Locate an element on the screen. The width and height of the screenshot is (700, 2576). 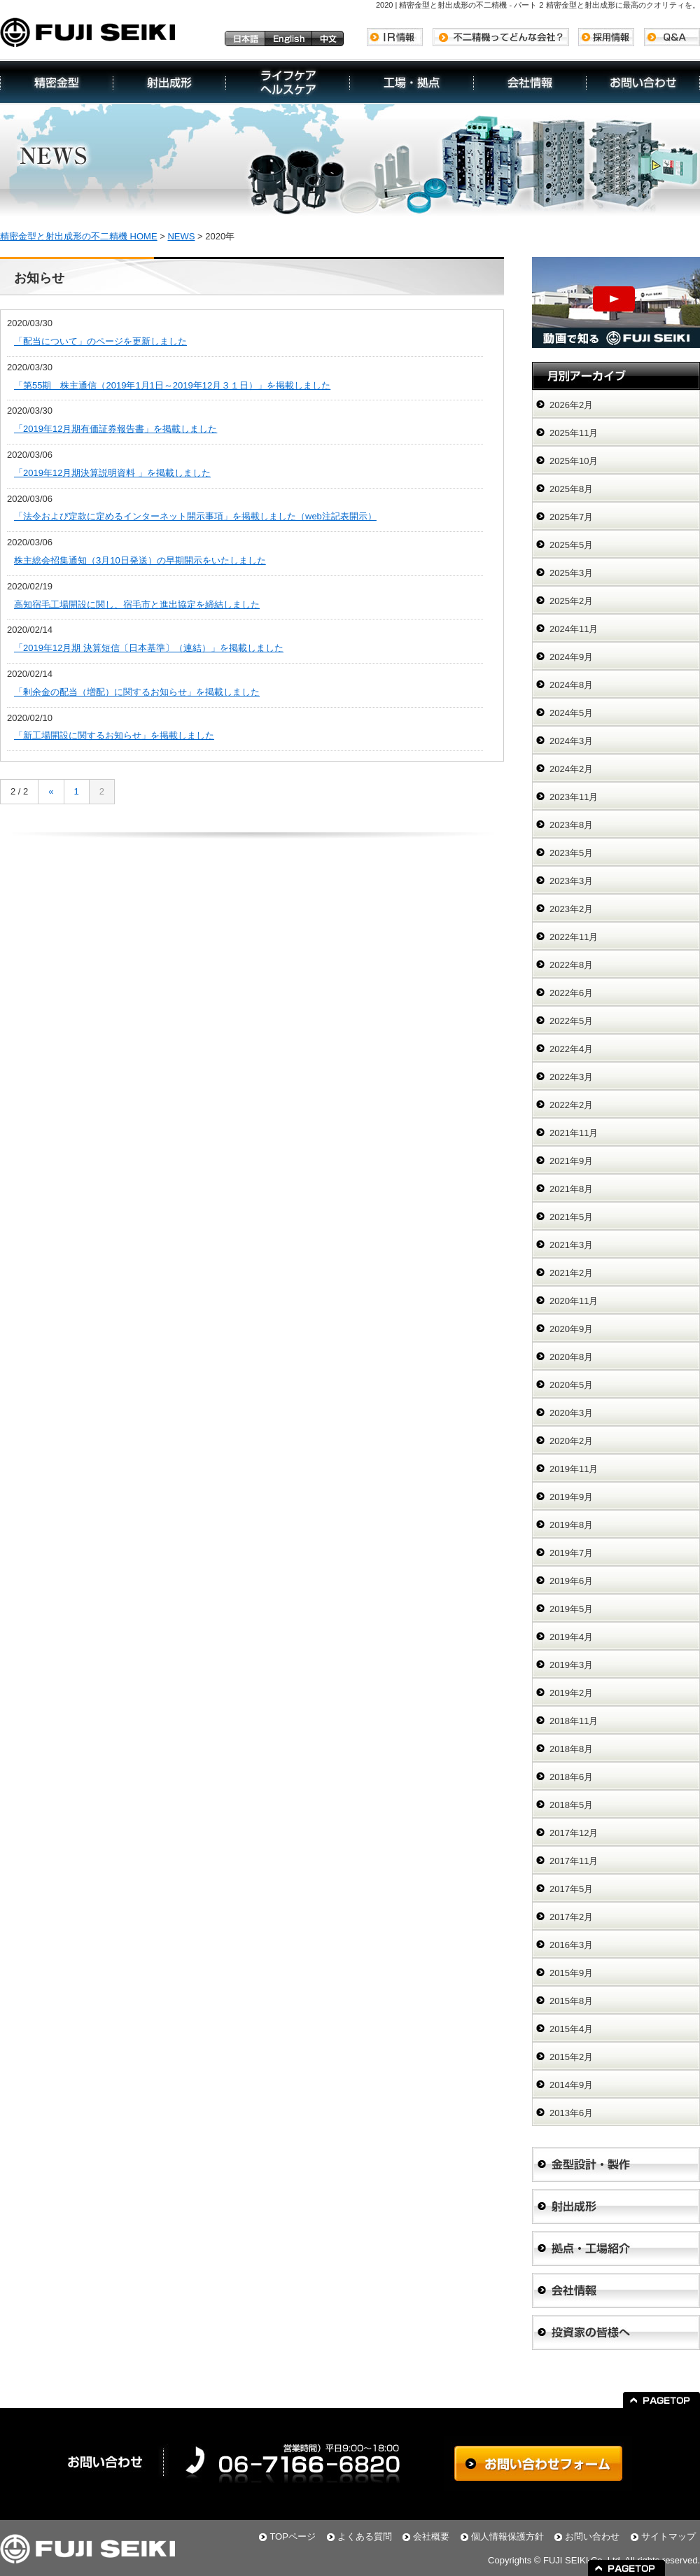
2021年9月 is located at coordinates (571, 1161).